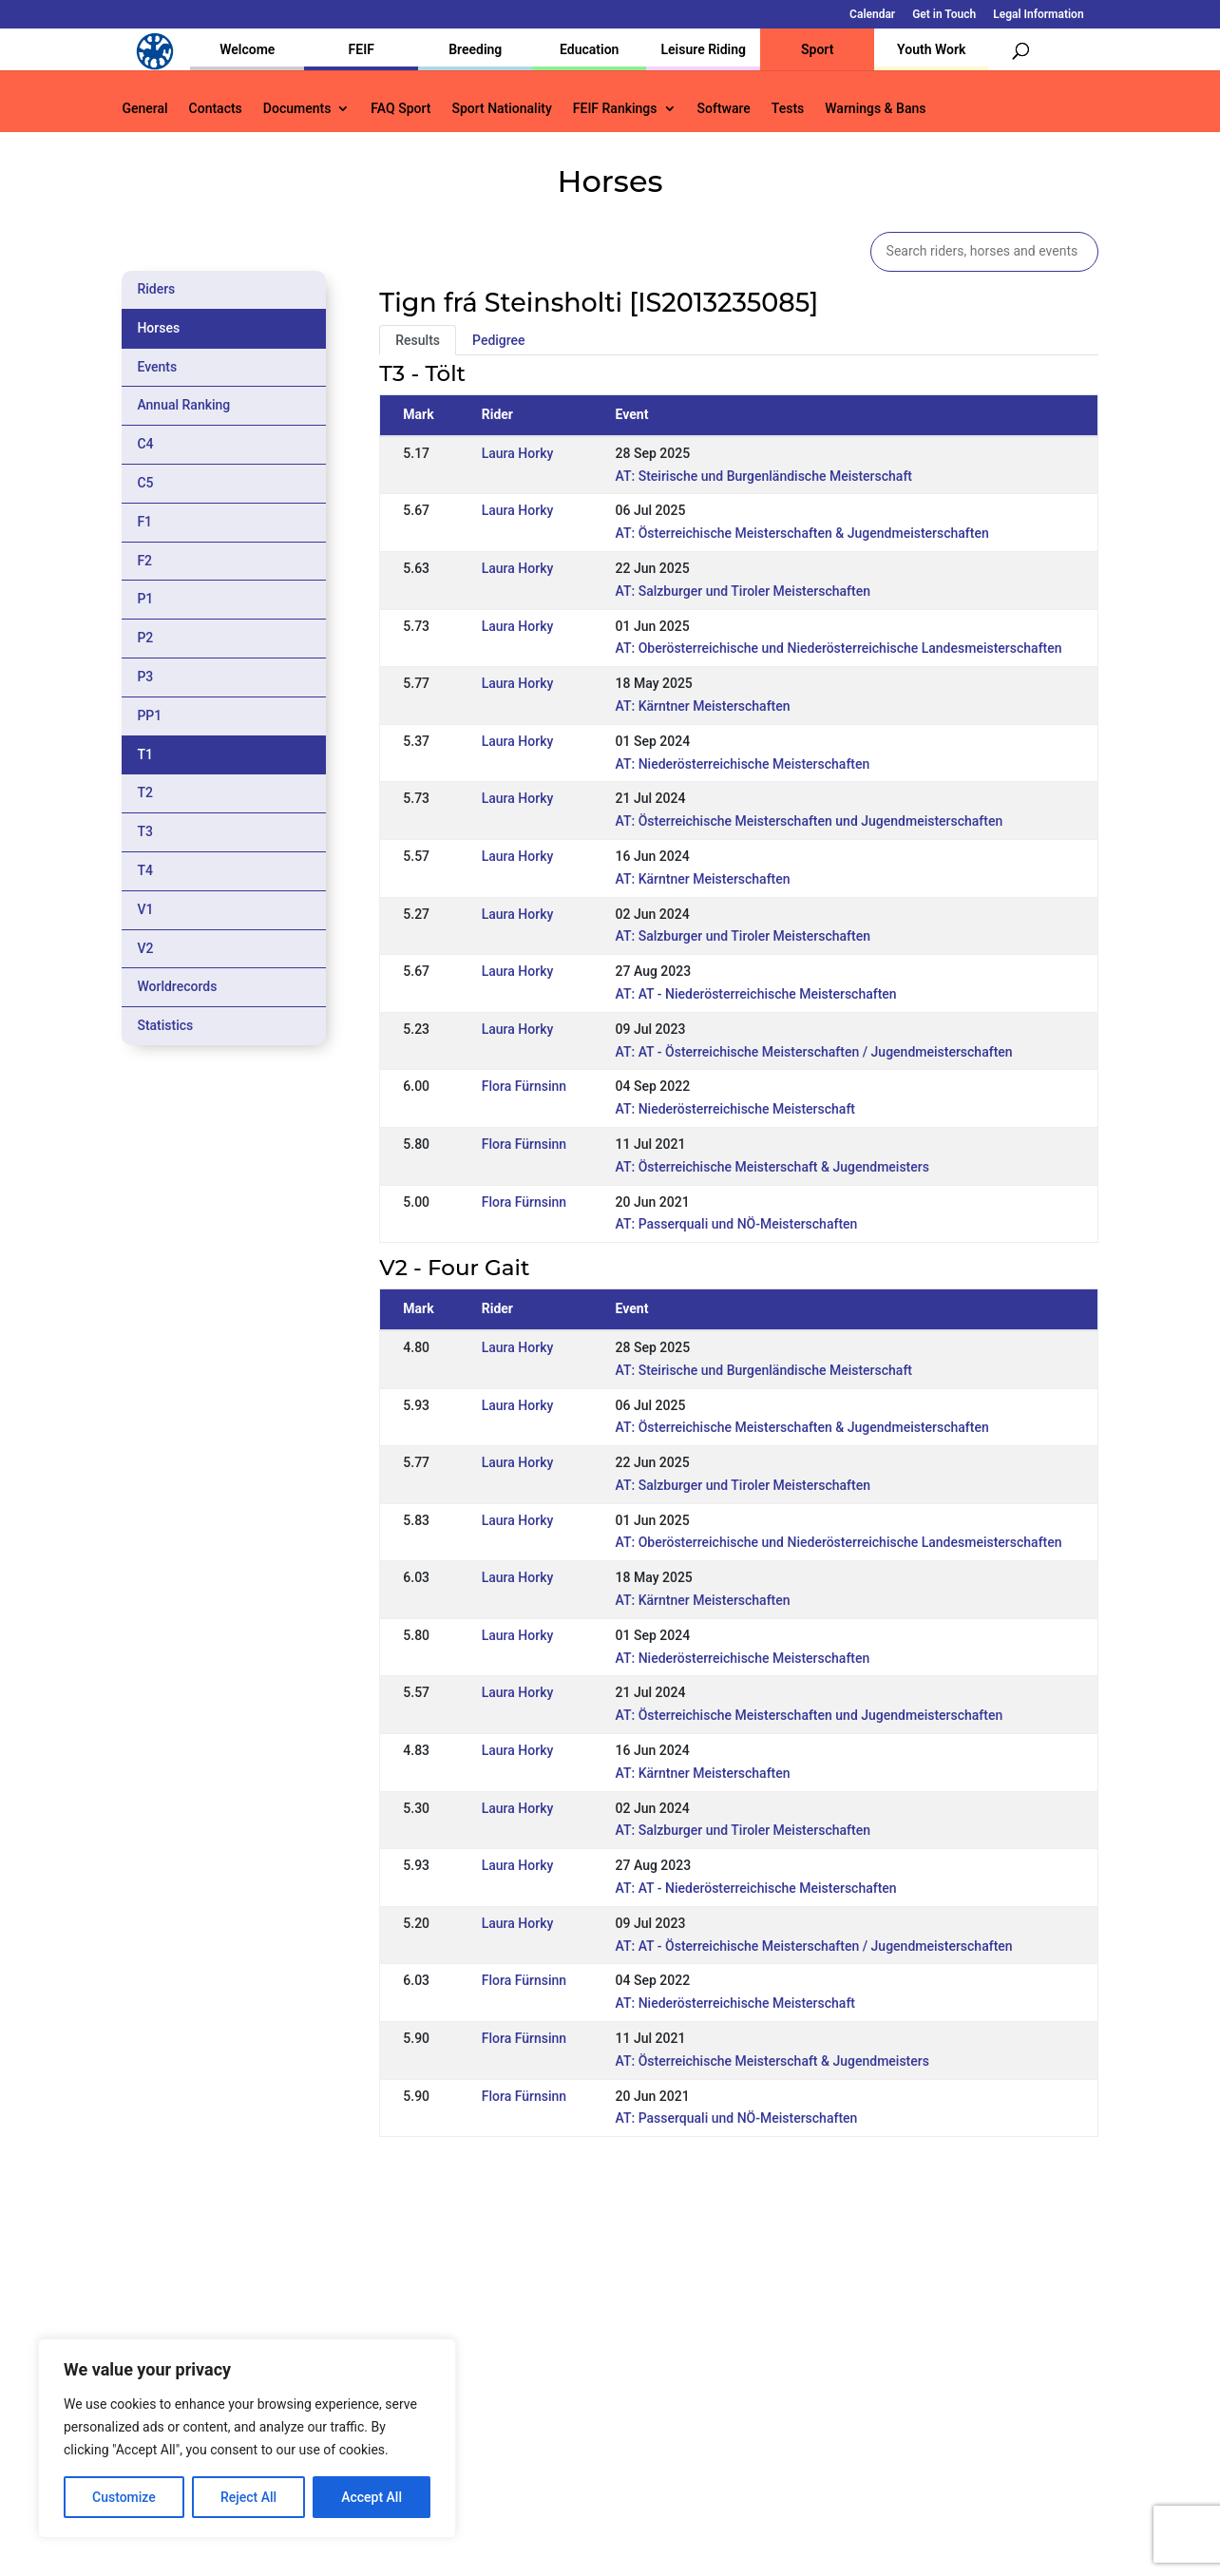  What do you see at coordinates (524, 1086) in the screenshot?
I see `Flora Fürnsinn` at bounding box center [524, 1086].